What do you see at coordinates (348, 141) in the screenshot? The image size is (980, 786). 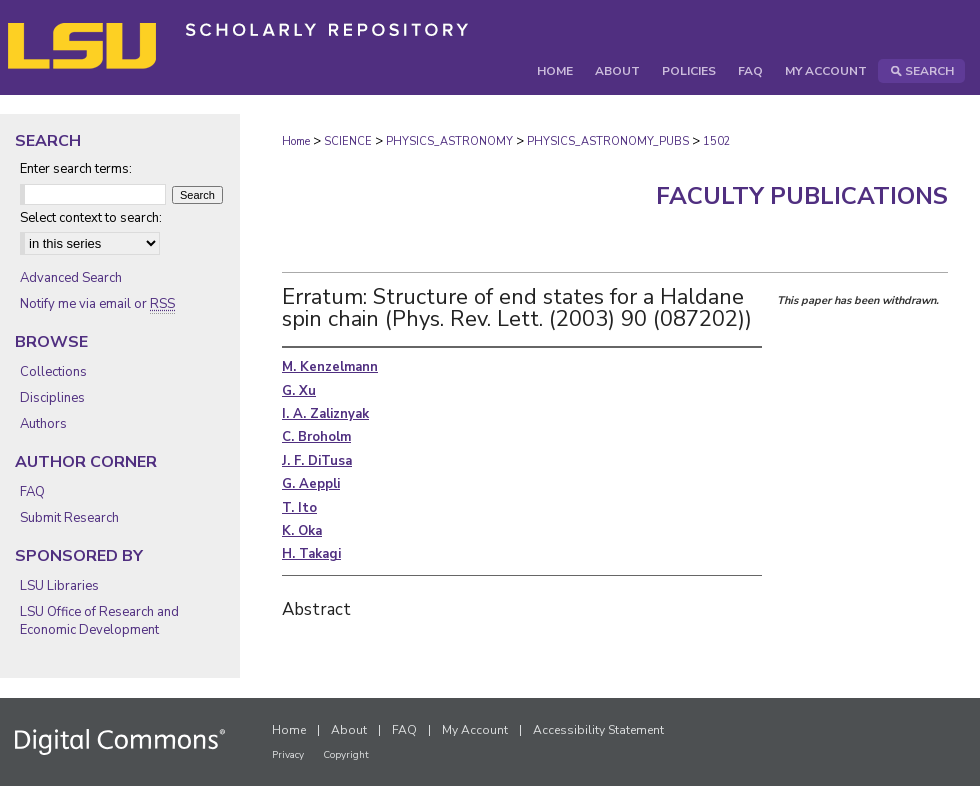 I see `SCIENCE` at bounding box center [348, 141].